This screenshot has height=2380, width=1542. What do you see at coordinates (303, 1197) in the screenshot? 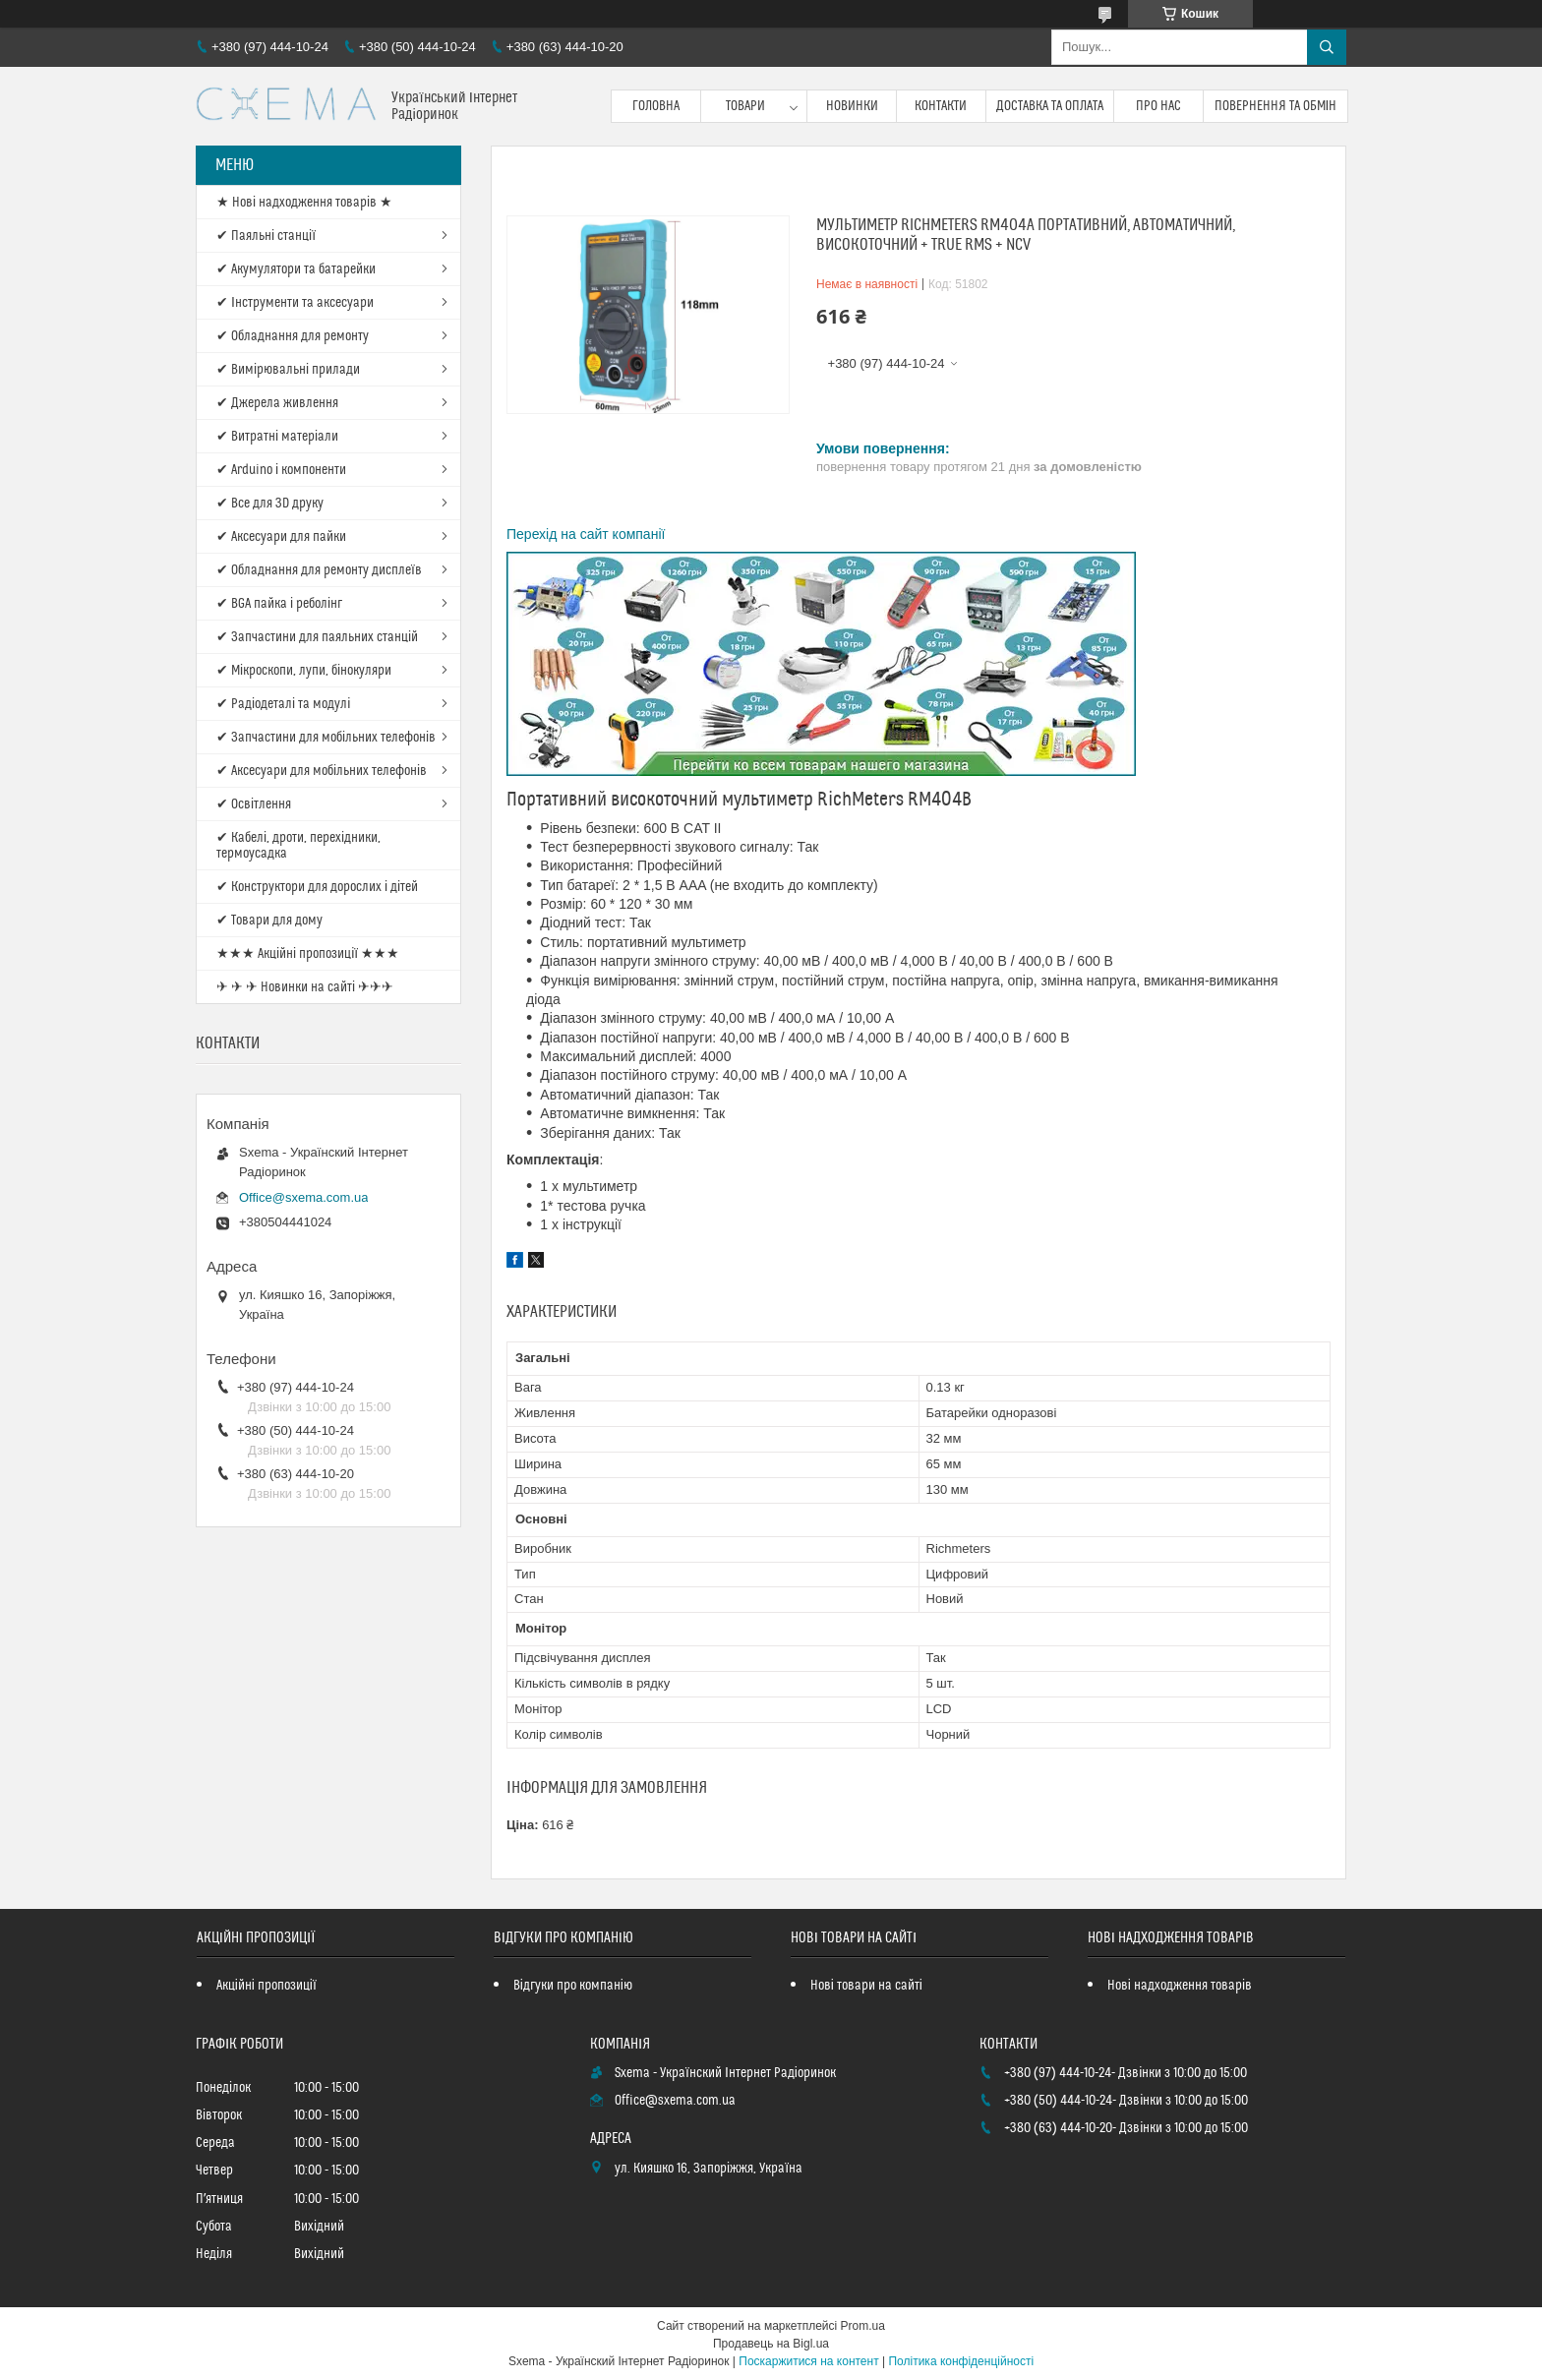
I see `Office@sxema.com.ua` at bounding box center [303, 1197].